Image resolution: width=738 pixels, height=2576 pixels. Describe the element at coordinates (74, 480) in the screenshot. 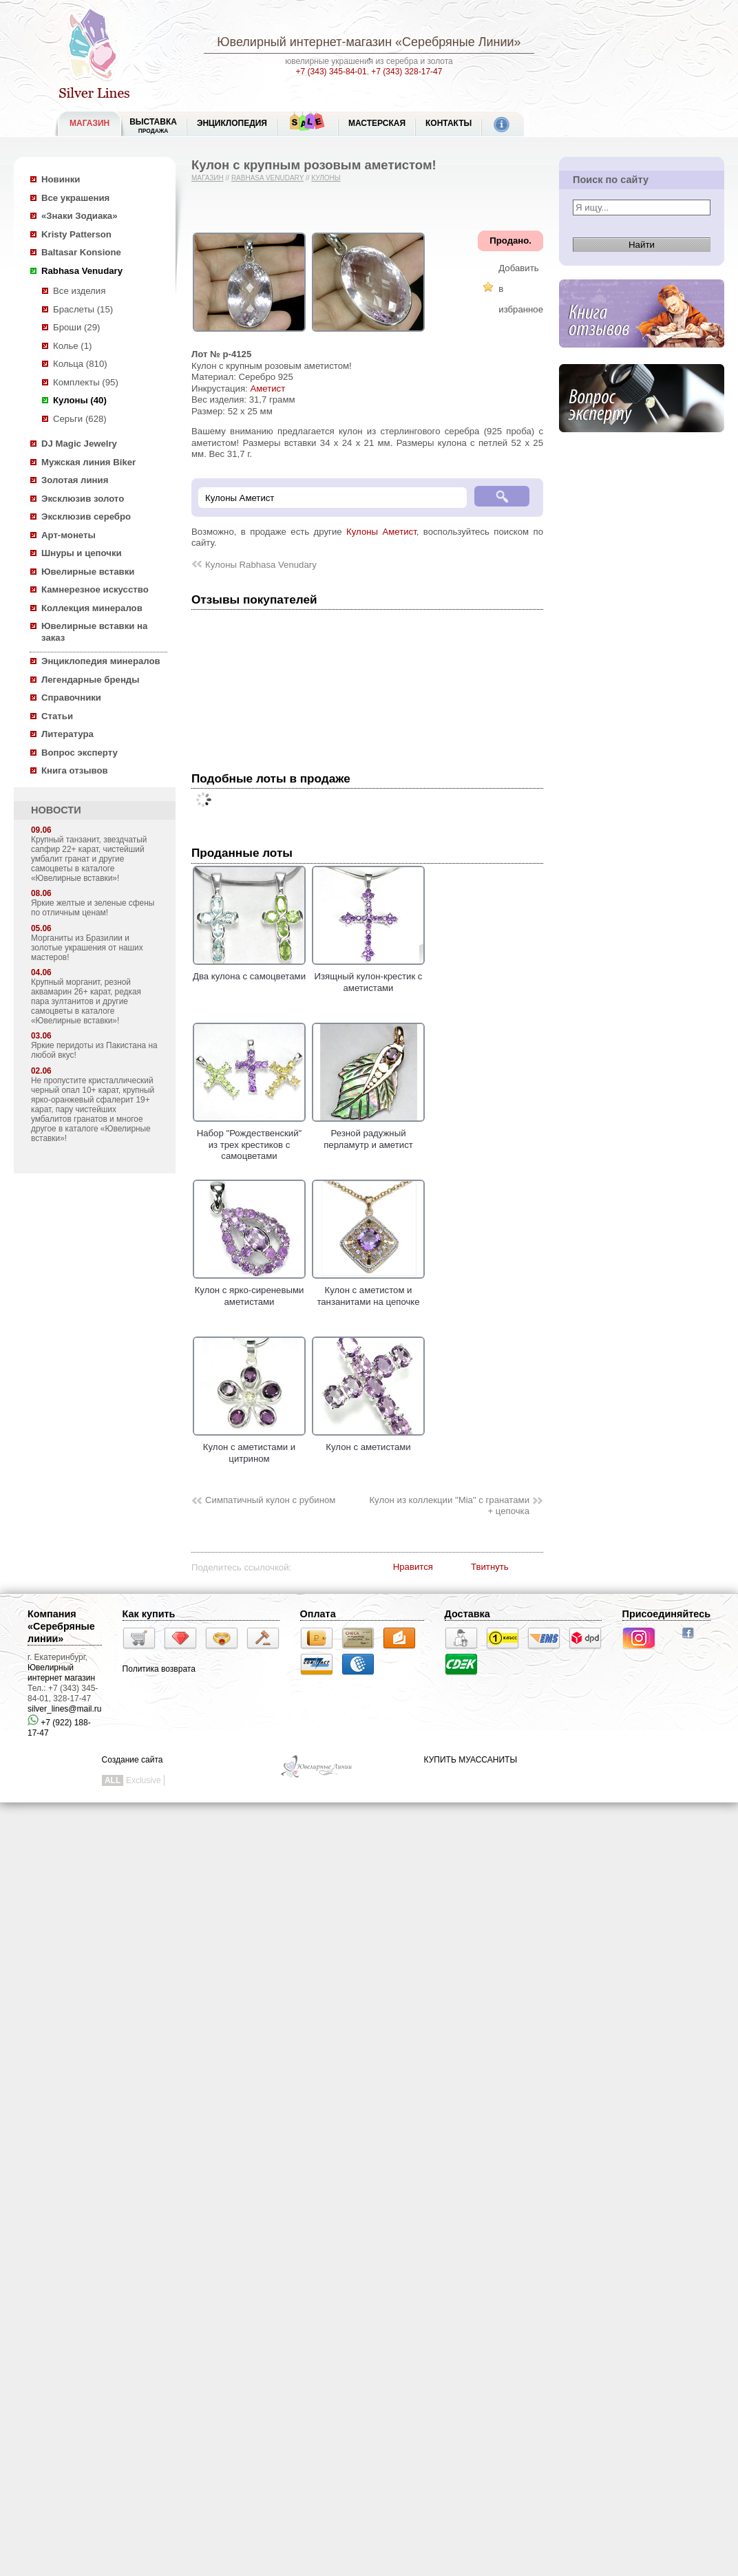

I see `Золотая линия` at that location.